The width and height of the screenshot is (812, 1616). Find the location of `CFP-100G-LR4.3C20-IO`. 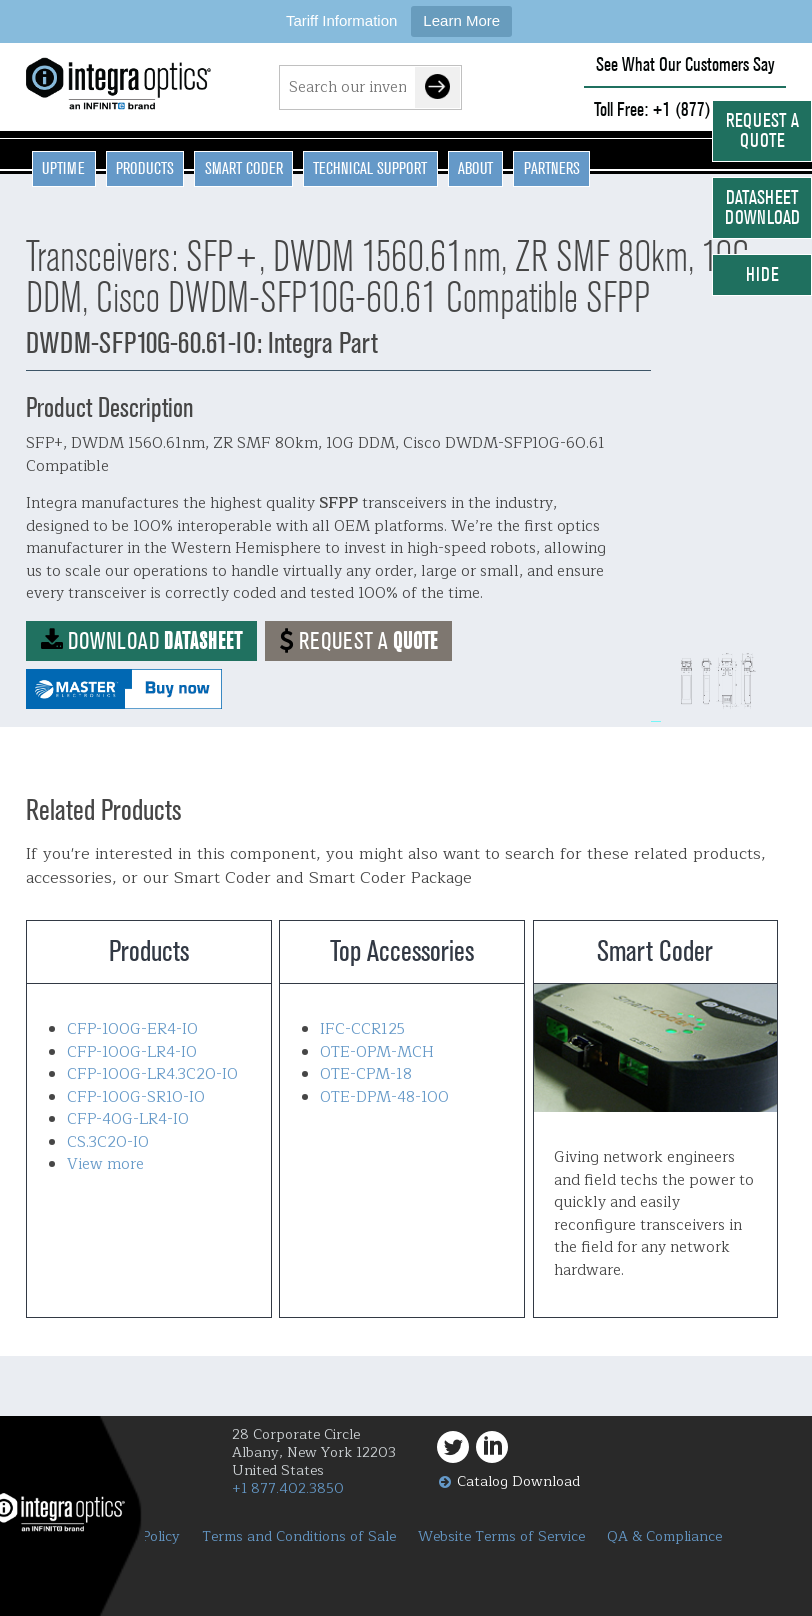

CFP-100G-LR4.3C20-IO is located at coordinates (152, 1074).